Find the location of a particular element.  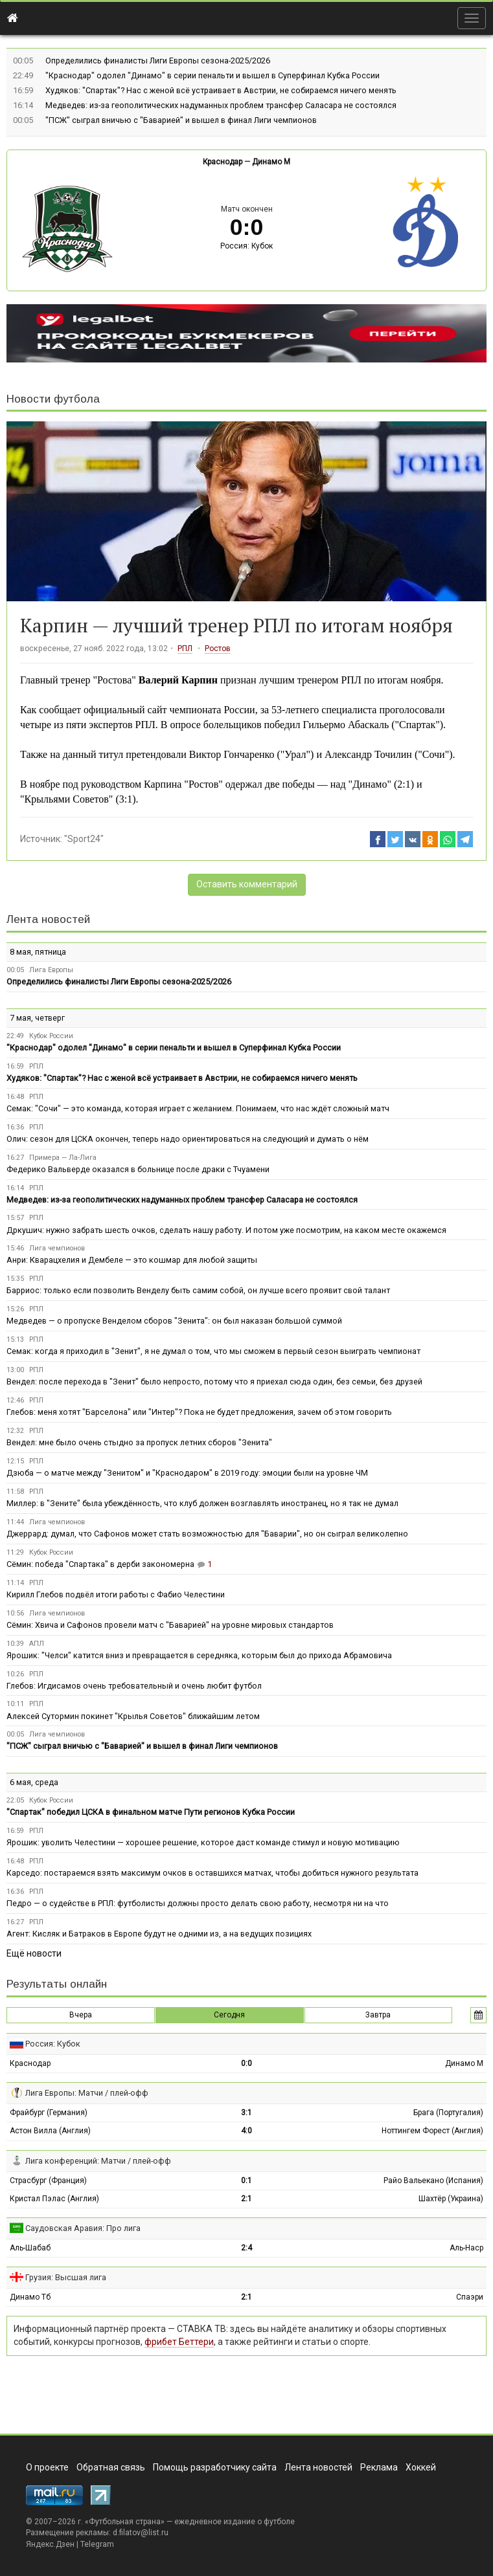

АПЛ is located at coordinates (36, 1643).